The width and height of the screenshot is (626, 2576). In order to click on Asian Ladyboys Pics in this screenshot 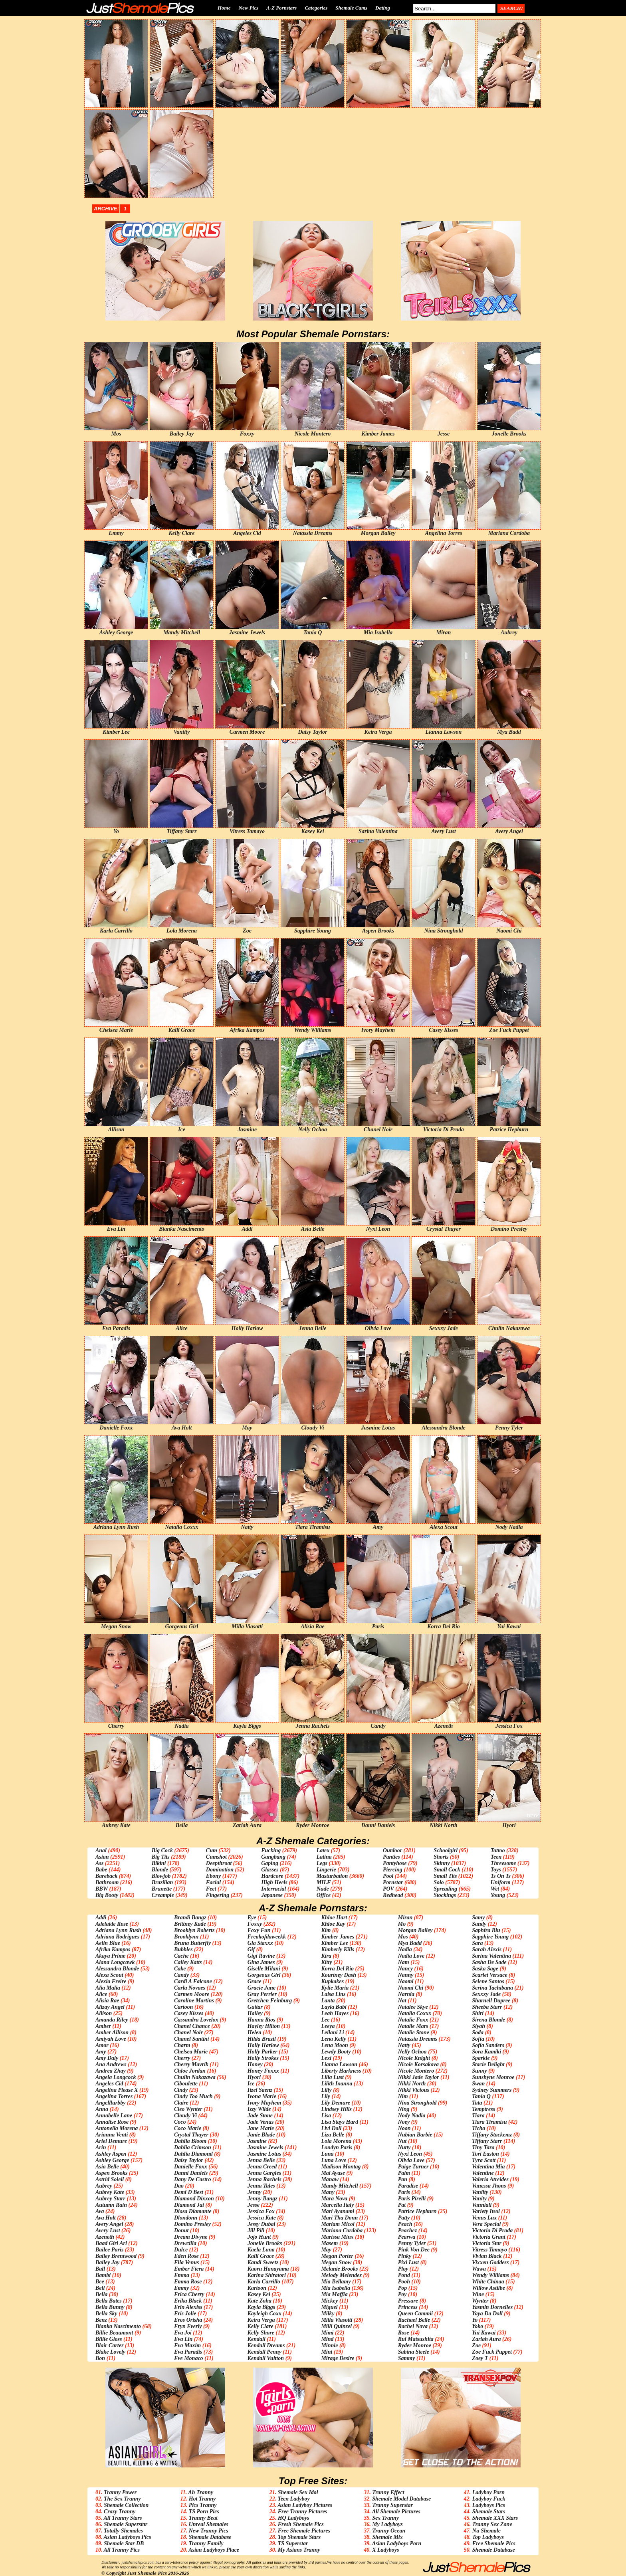, I will do `click(127, 2537)`.